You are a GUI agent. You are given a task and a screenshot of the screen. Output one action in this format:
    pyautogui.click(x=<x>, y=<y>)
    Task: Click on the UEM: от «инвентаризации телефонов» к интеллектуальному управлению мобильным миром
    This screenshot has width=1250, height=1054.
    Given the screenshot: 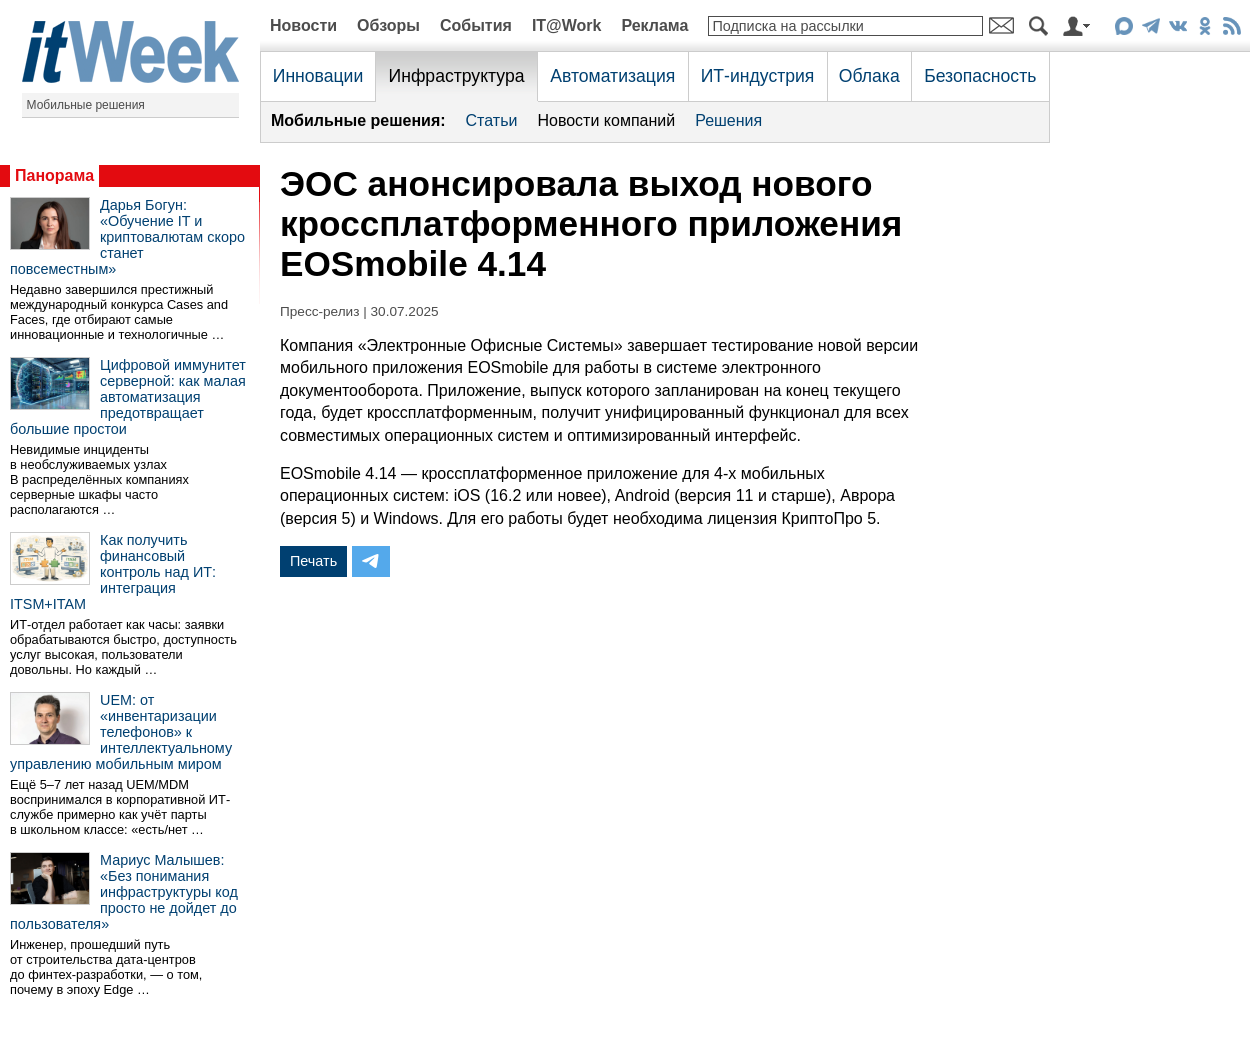 What is the action you would take?
    pyautogui.click(x=121, y=732)
    